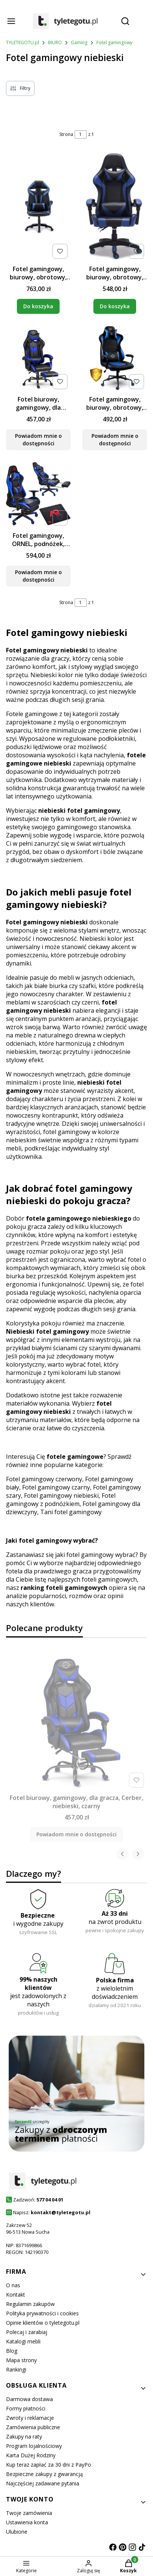  I want to click on Blog, so click(11, 2350).